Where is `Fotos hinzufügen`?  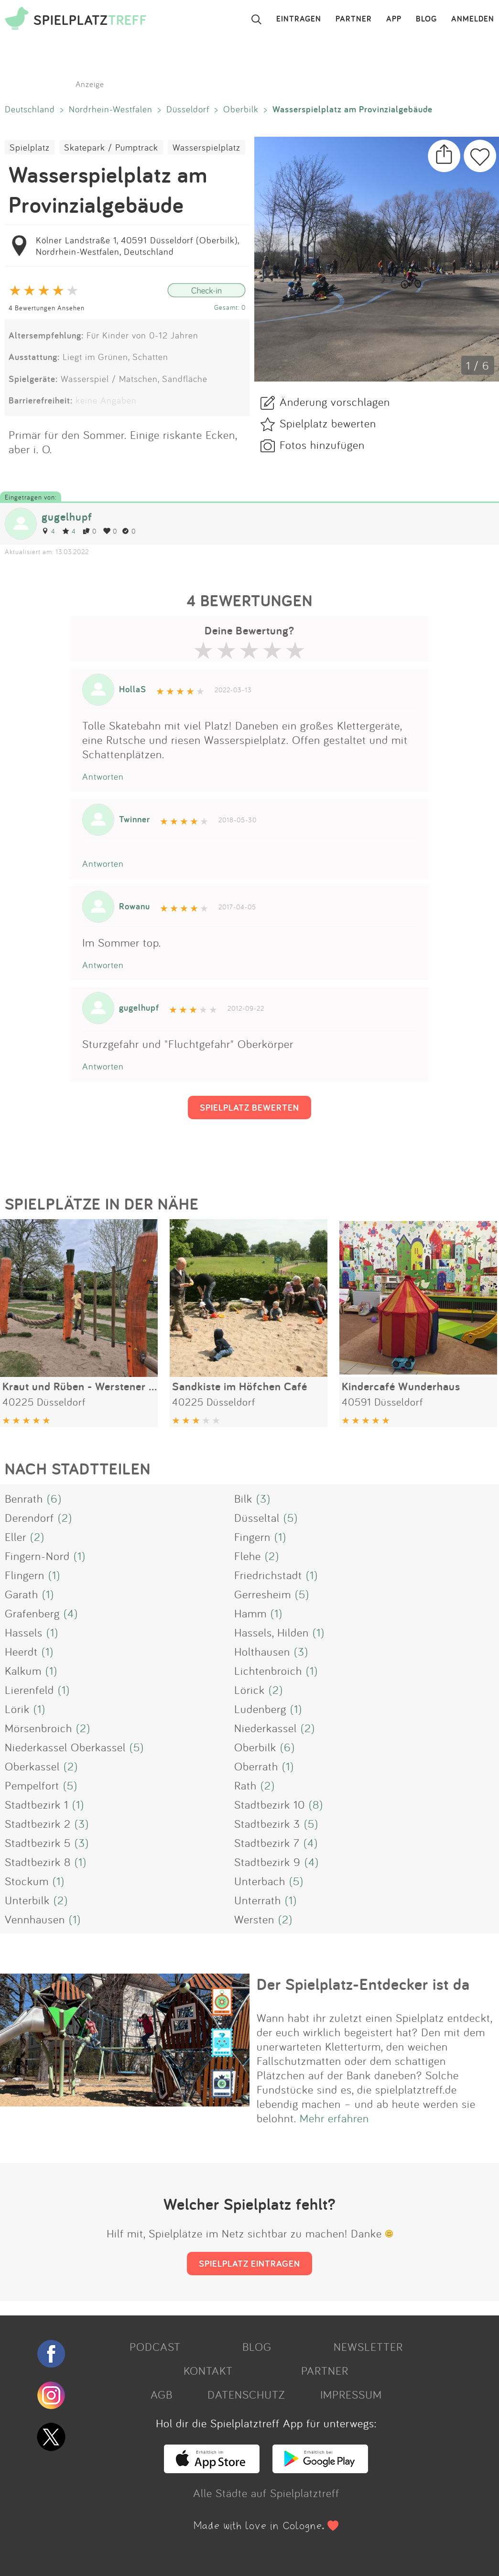 Fotos hinzufügen is located at coordinates (322, 444).